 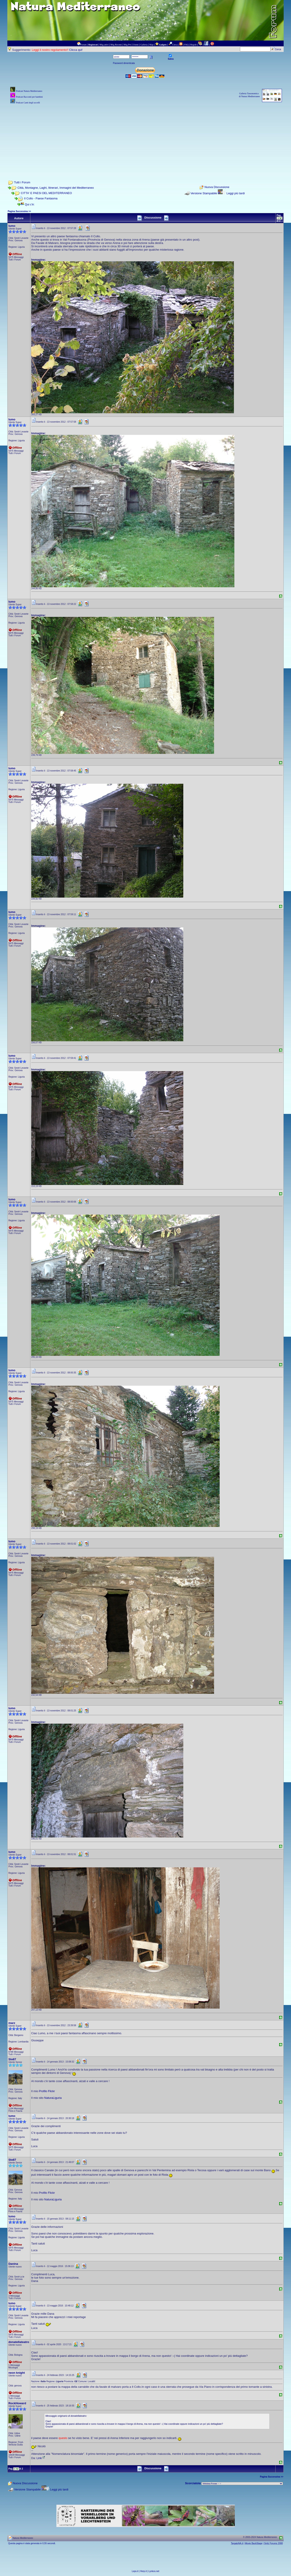 I want to click on lumo, so click(x=11, y=225).